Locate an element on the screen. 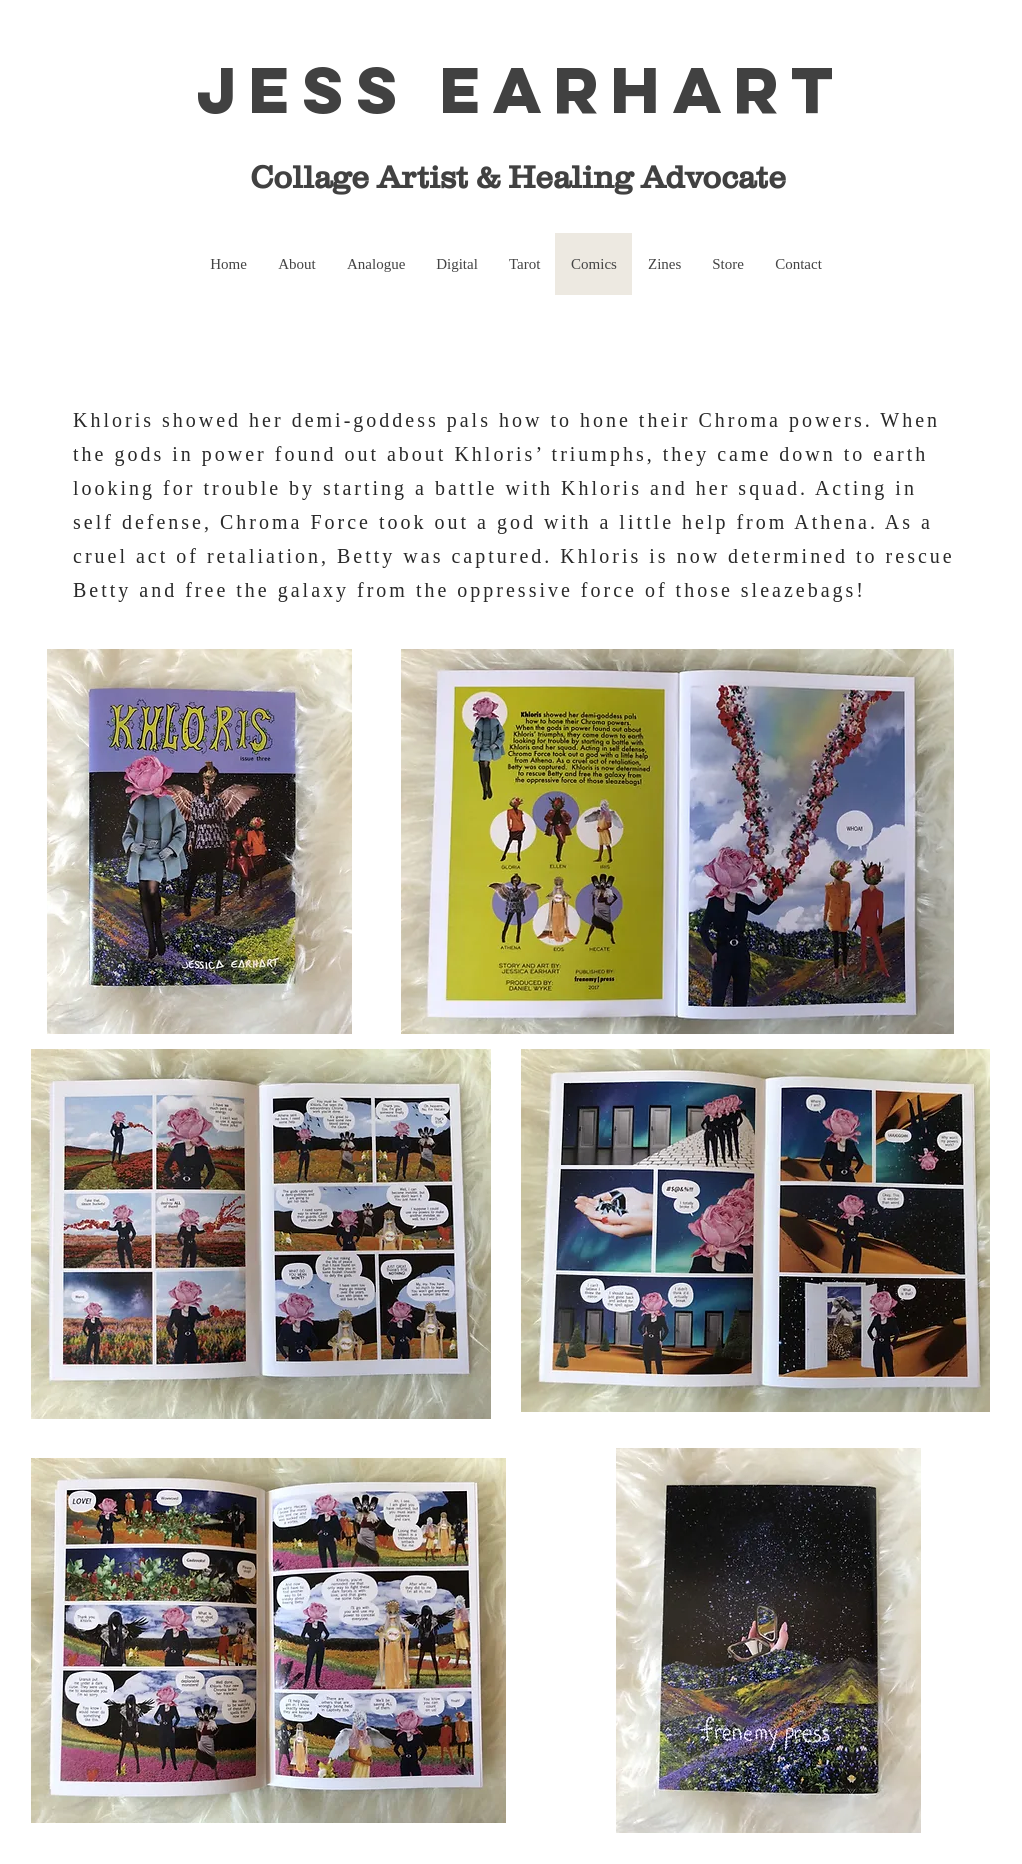  Collage Artist & Healing Advocate is located at coordinates (506, 177).